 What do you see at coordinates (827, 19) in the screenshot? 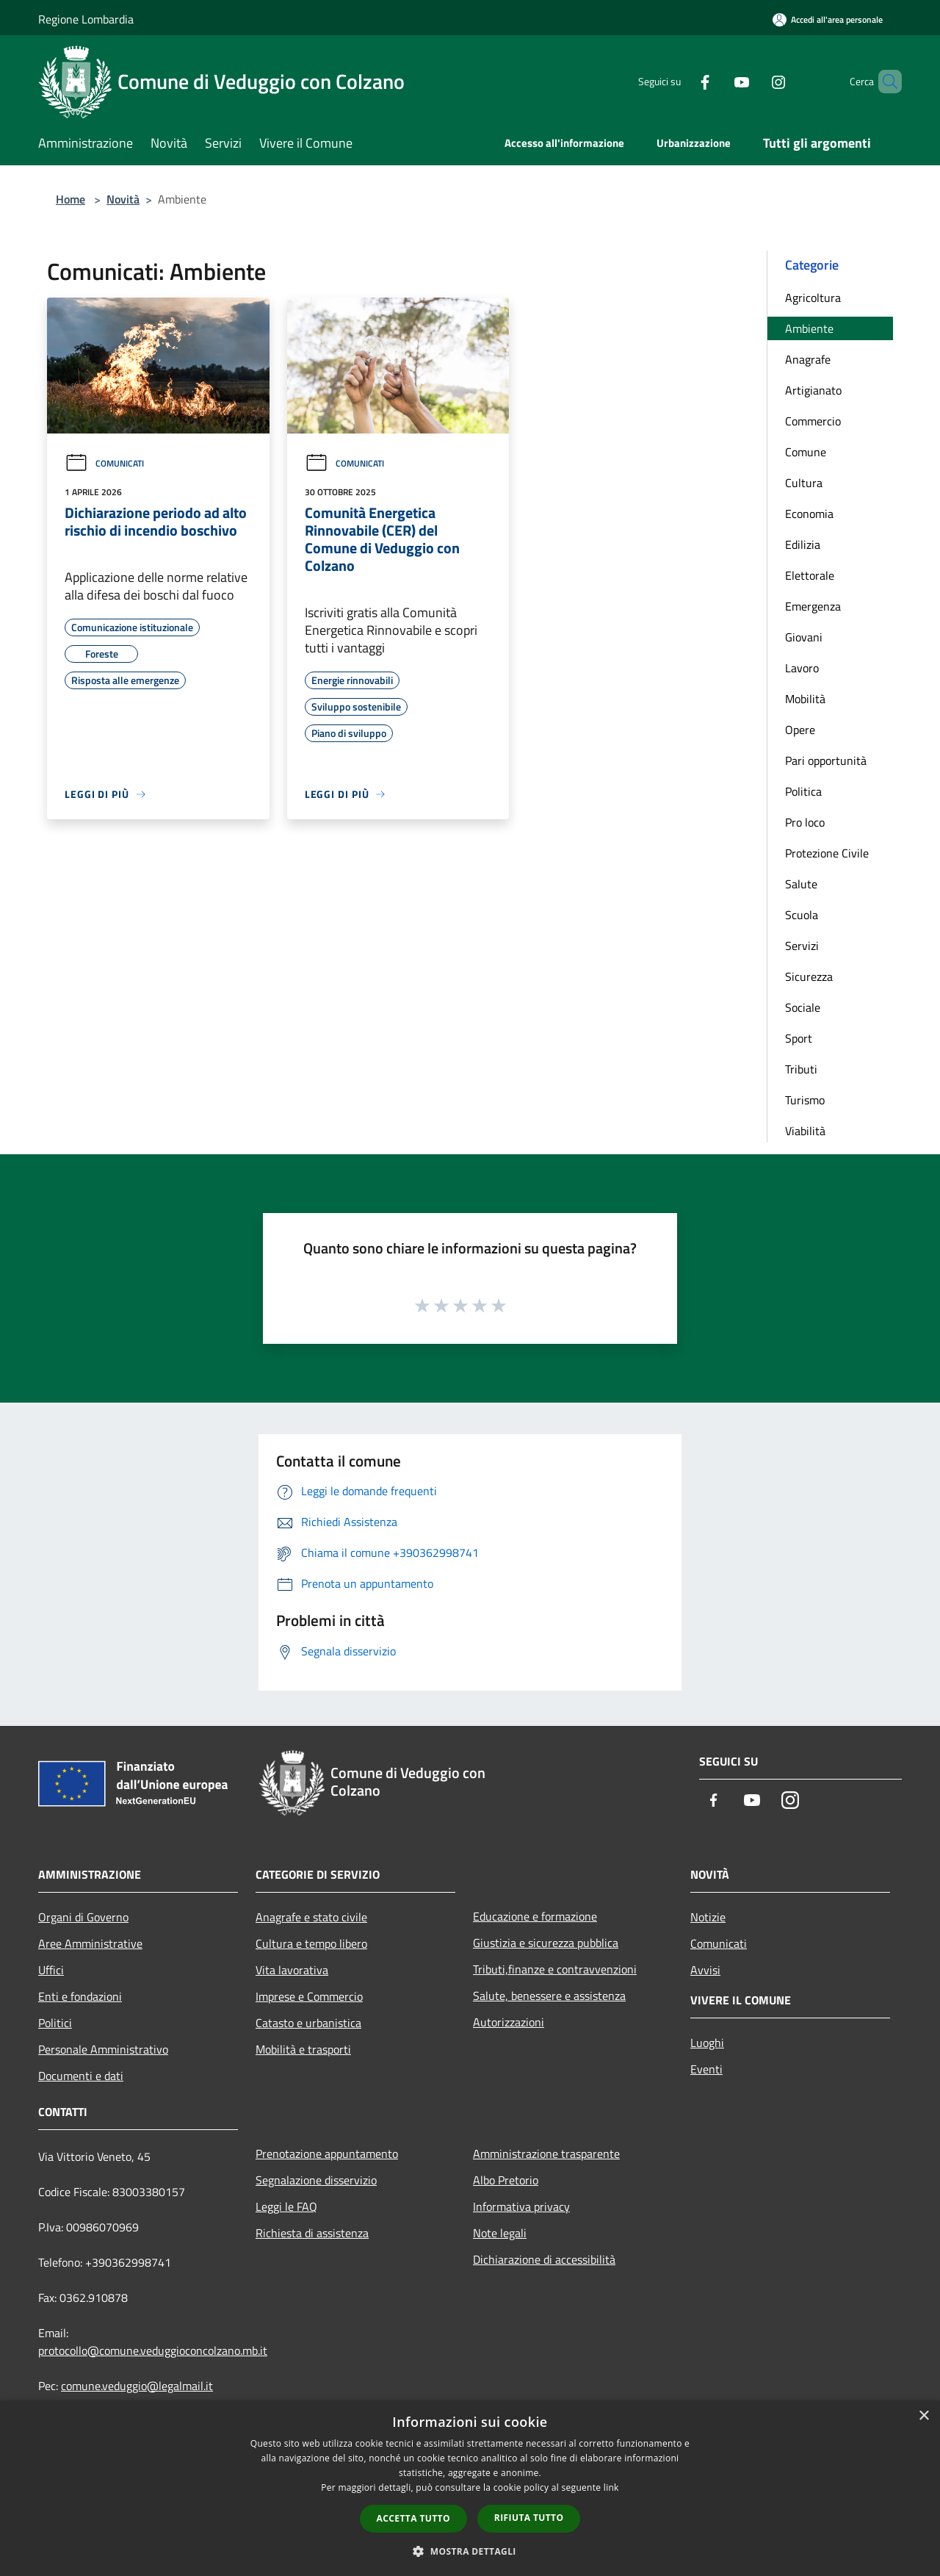
I see `[Accedi all'area personale]` at bounding box center [827, 19].